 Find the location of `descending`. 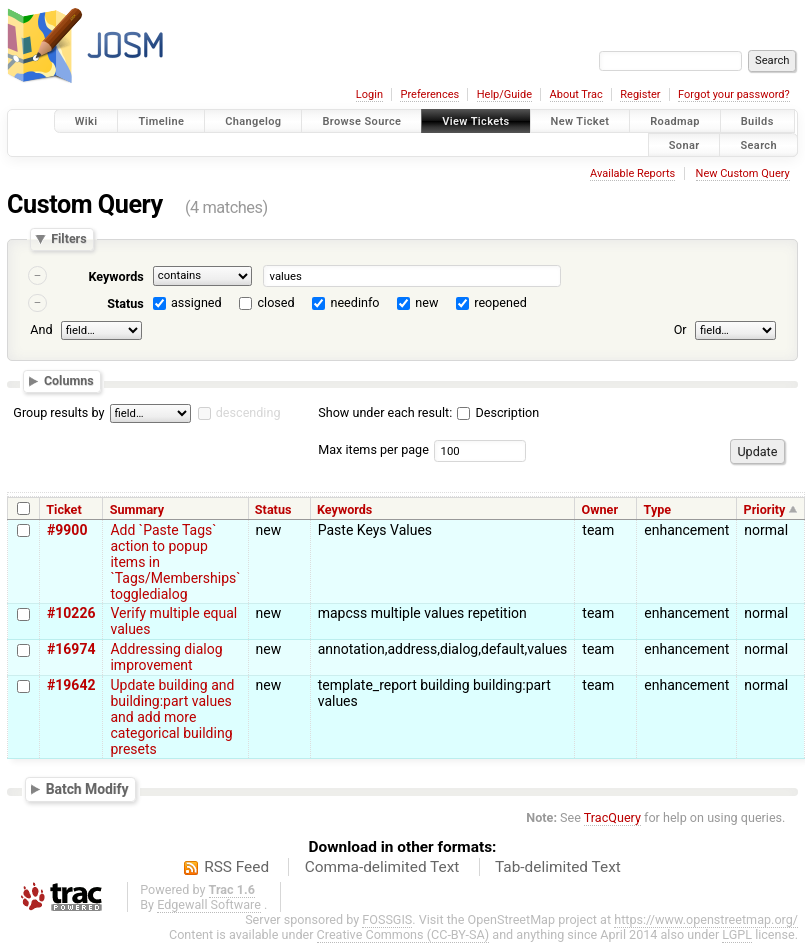

descending is located at coordinates (248, 412).